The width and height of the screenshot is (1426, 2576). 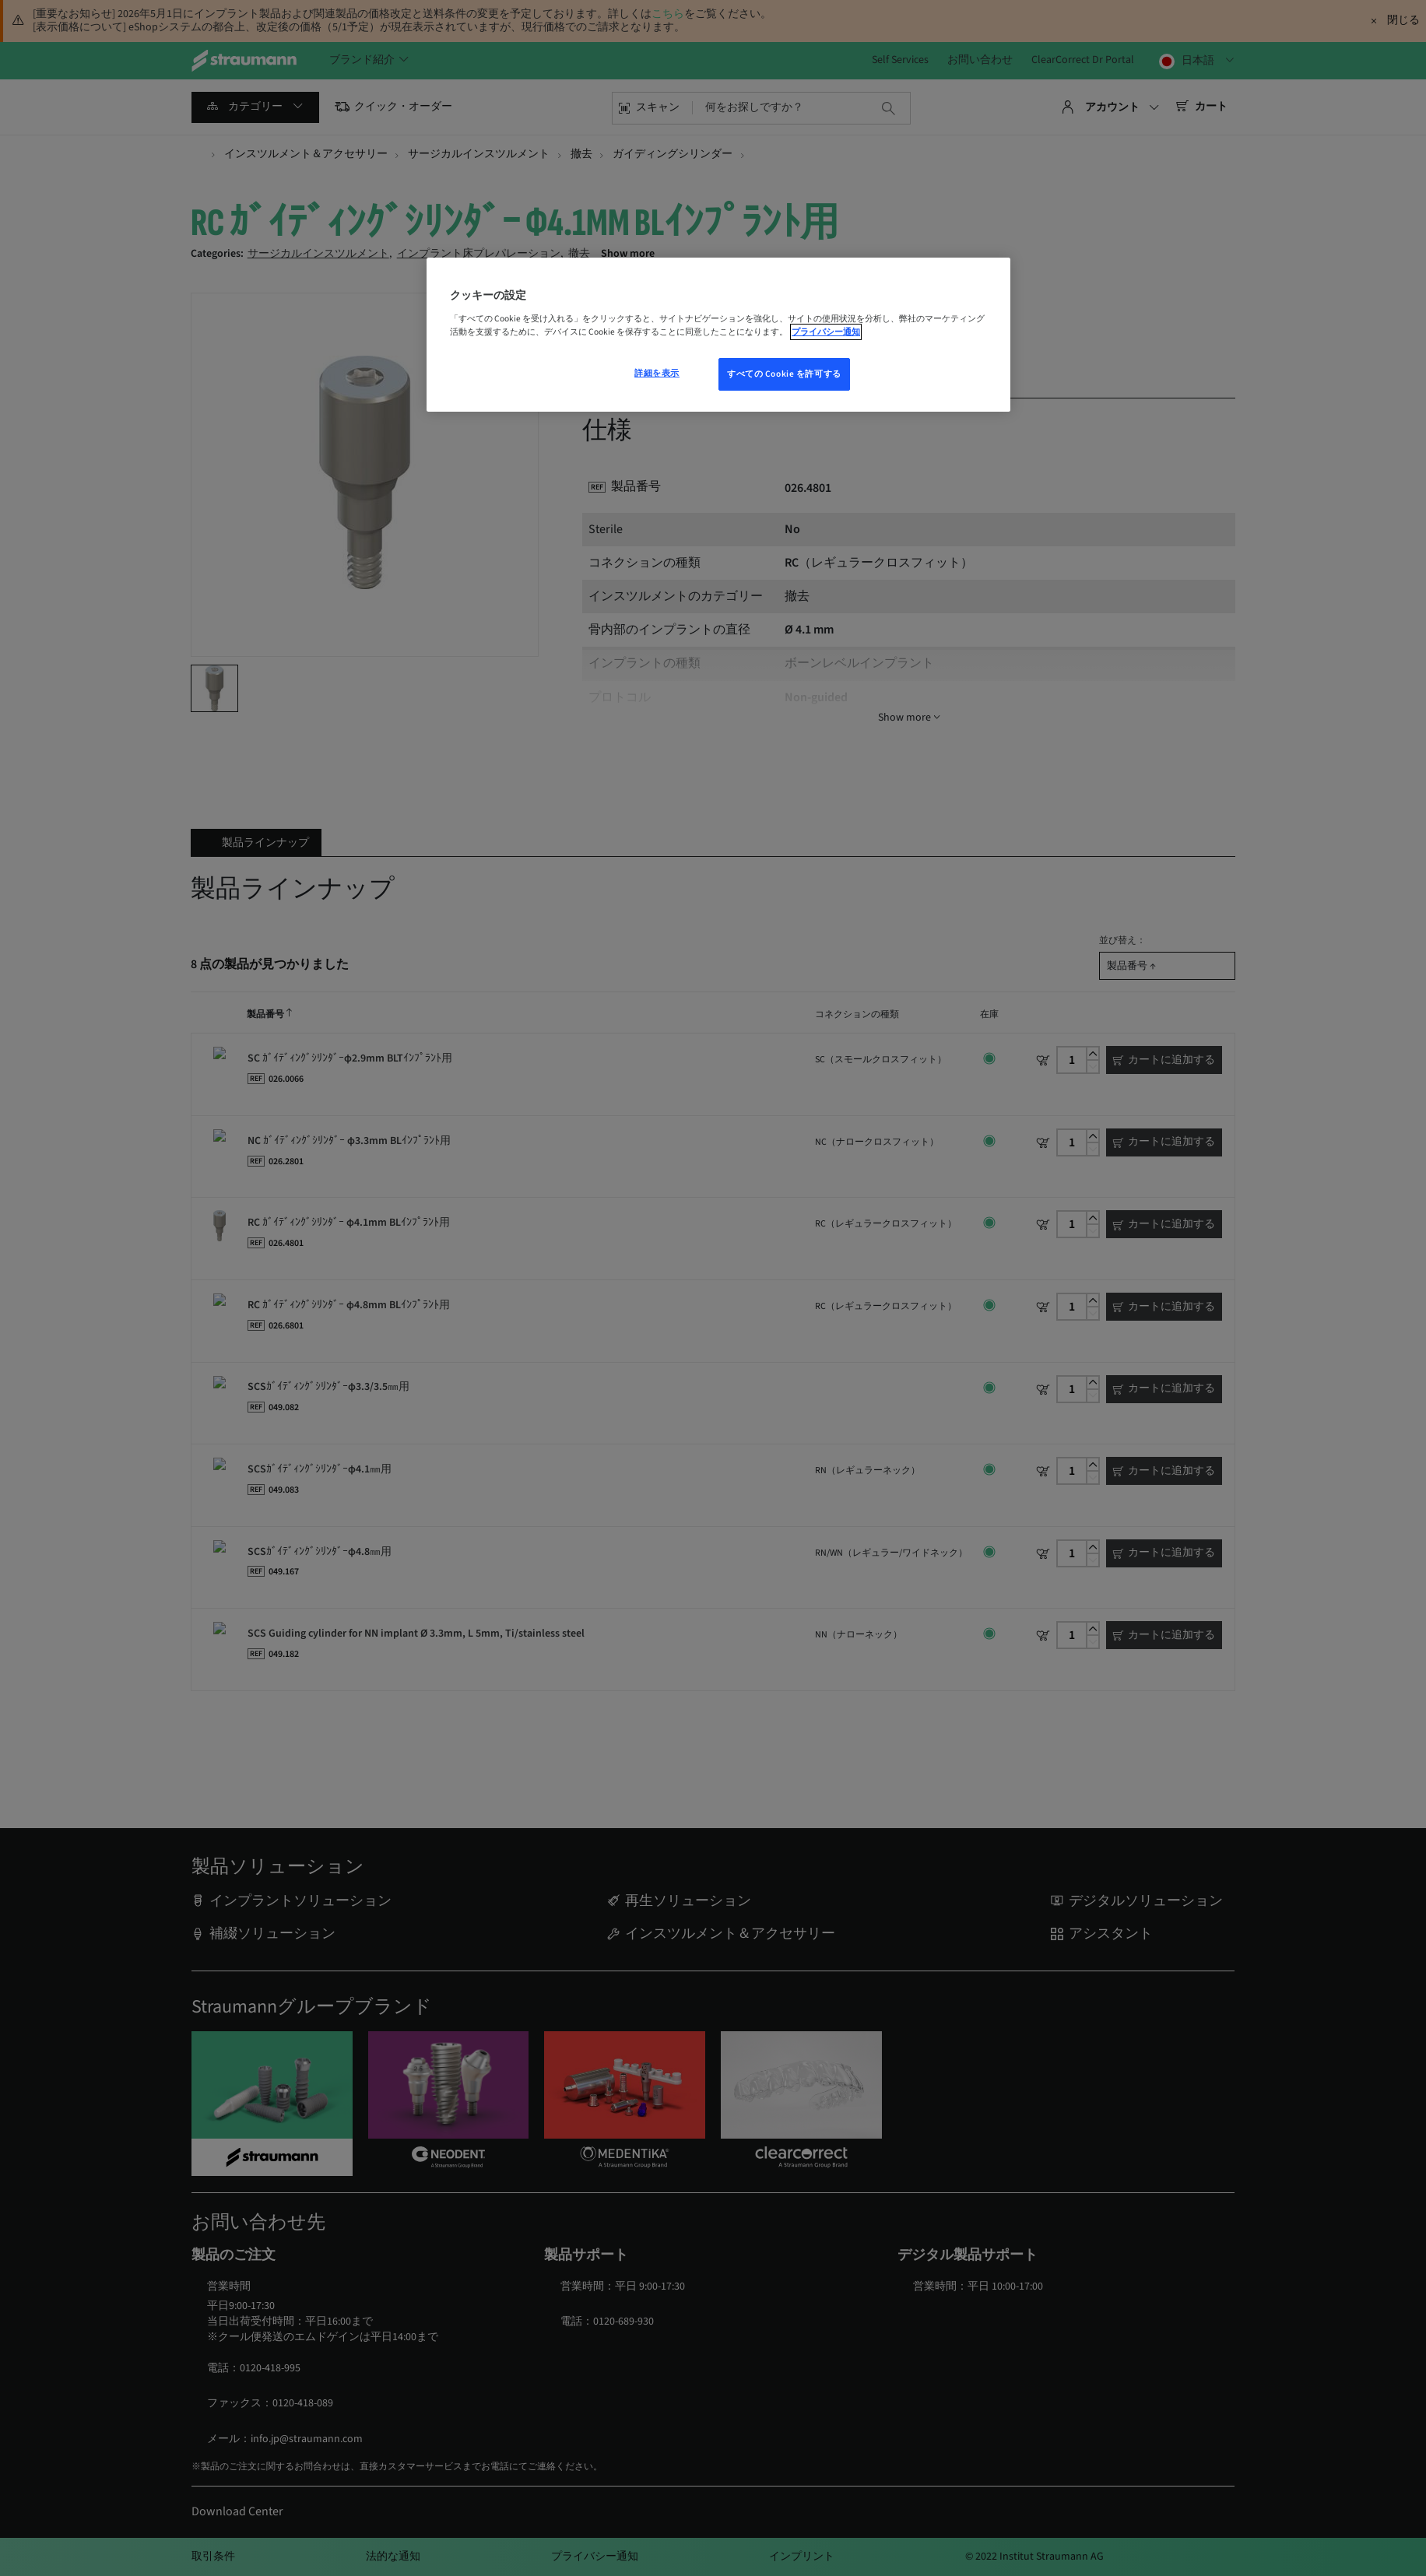 I want to click on プライバシー通知 [あなたのプライバシーを守るための詳細設定, 新しいウィンドウで開く], so click(x=826, y=332).